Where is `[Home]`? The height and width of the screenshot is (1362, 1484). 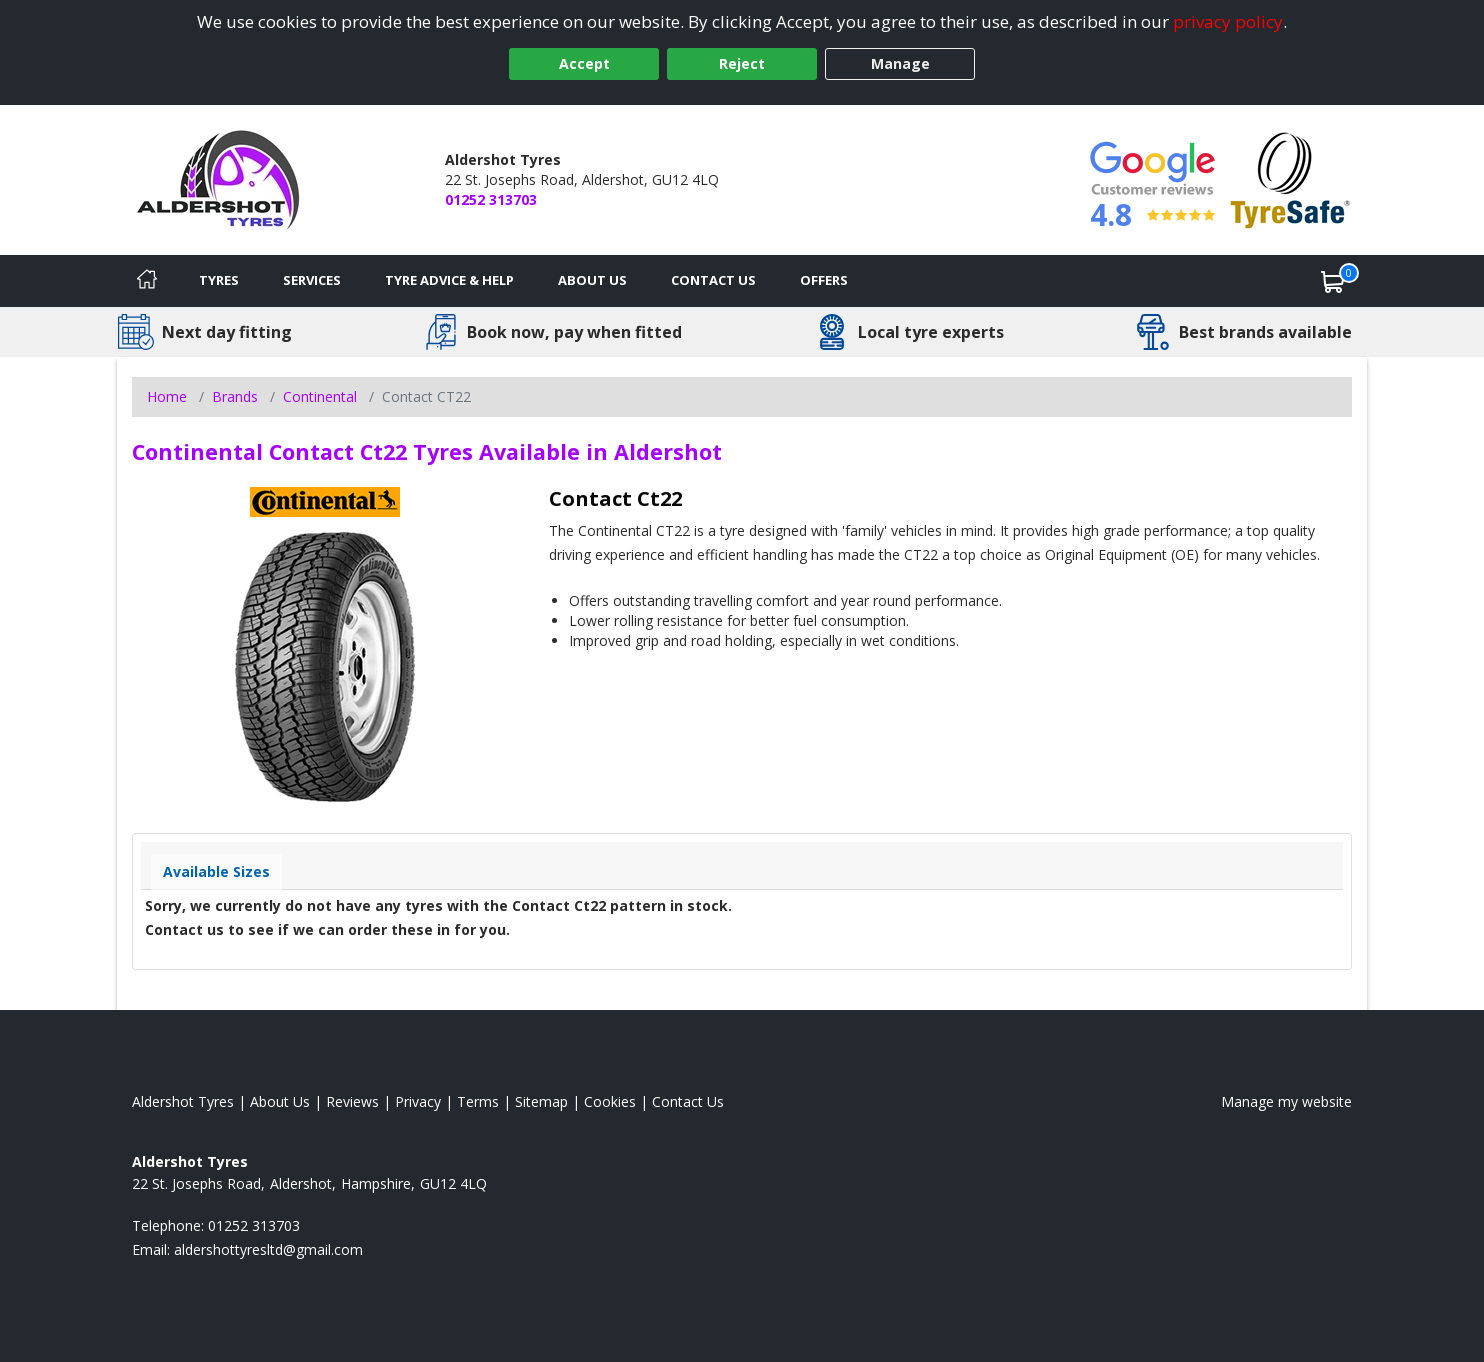 [Home] is located at coordinates (147, 281).